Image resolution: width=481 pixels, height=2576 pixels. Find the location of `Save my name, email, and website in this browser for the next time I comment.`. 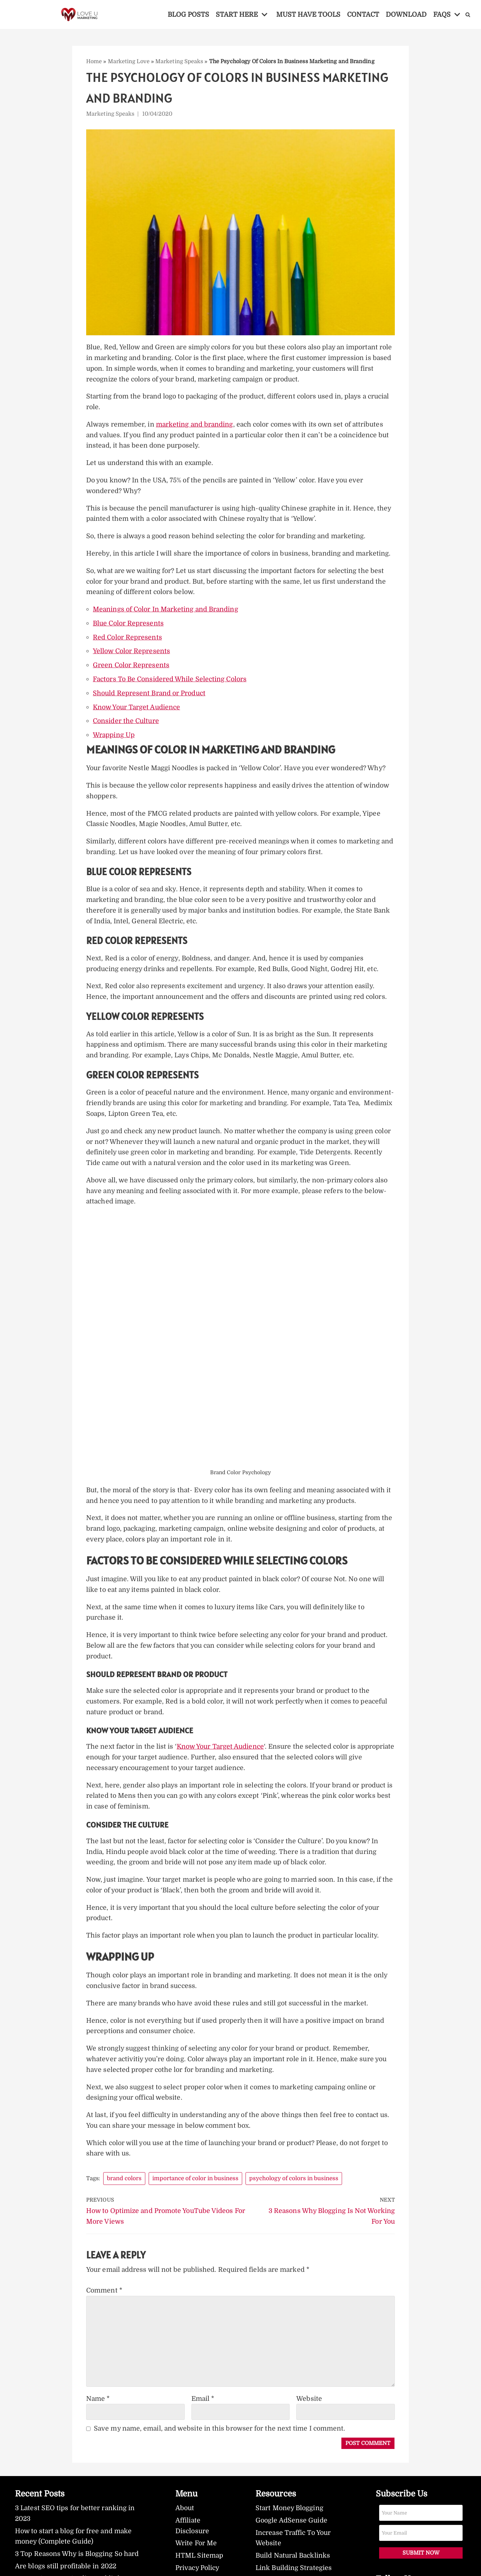

Save my name, email, and website in this browser for the next time I comment. is located at coordinates (221, 2442).